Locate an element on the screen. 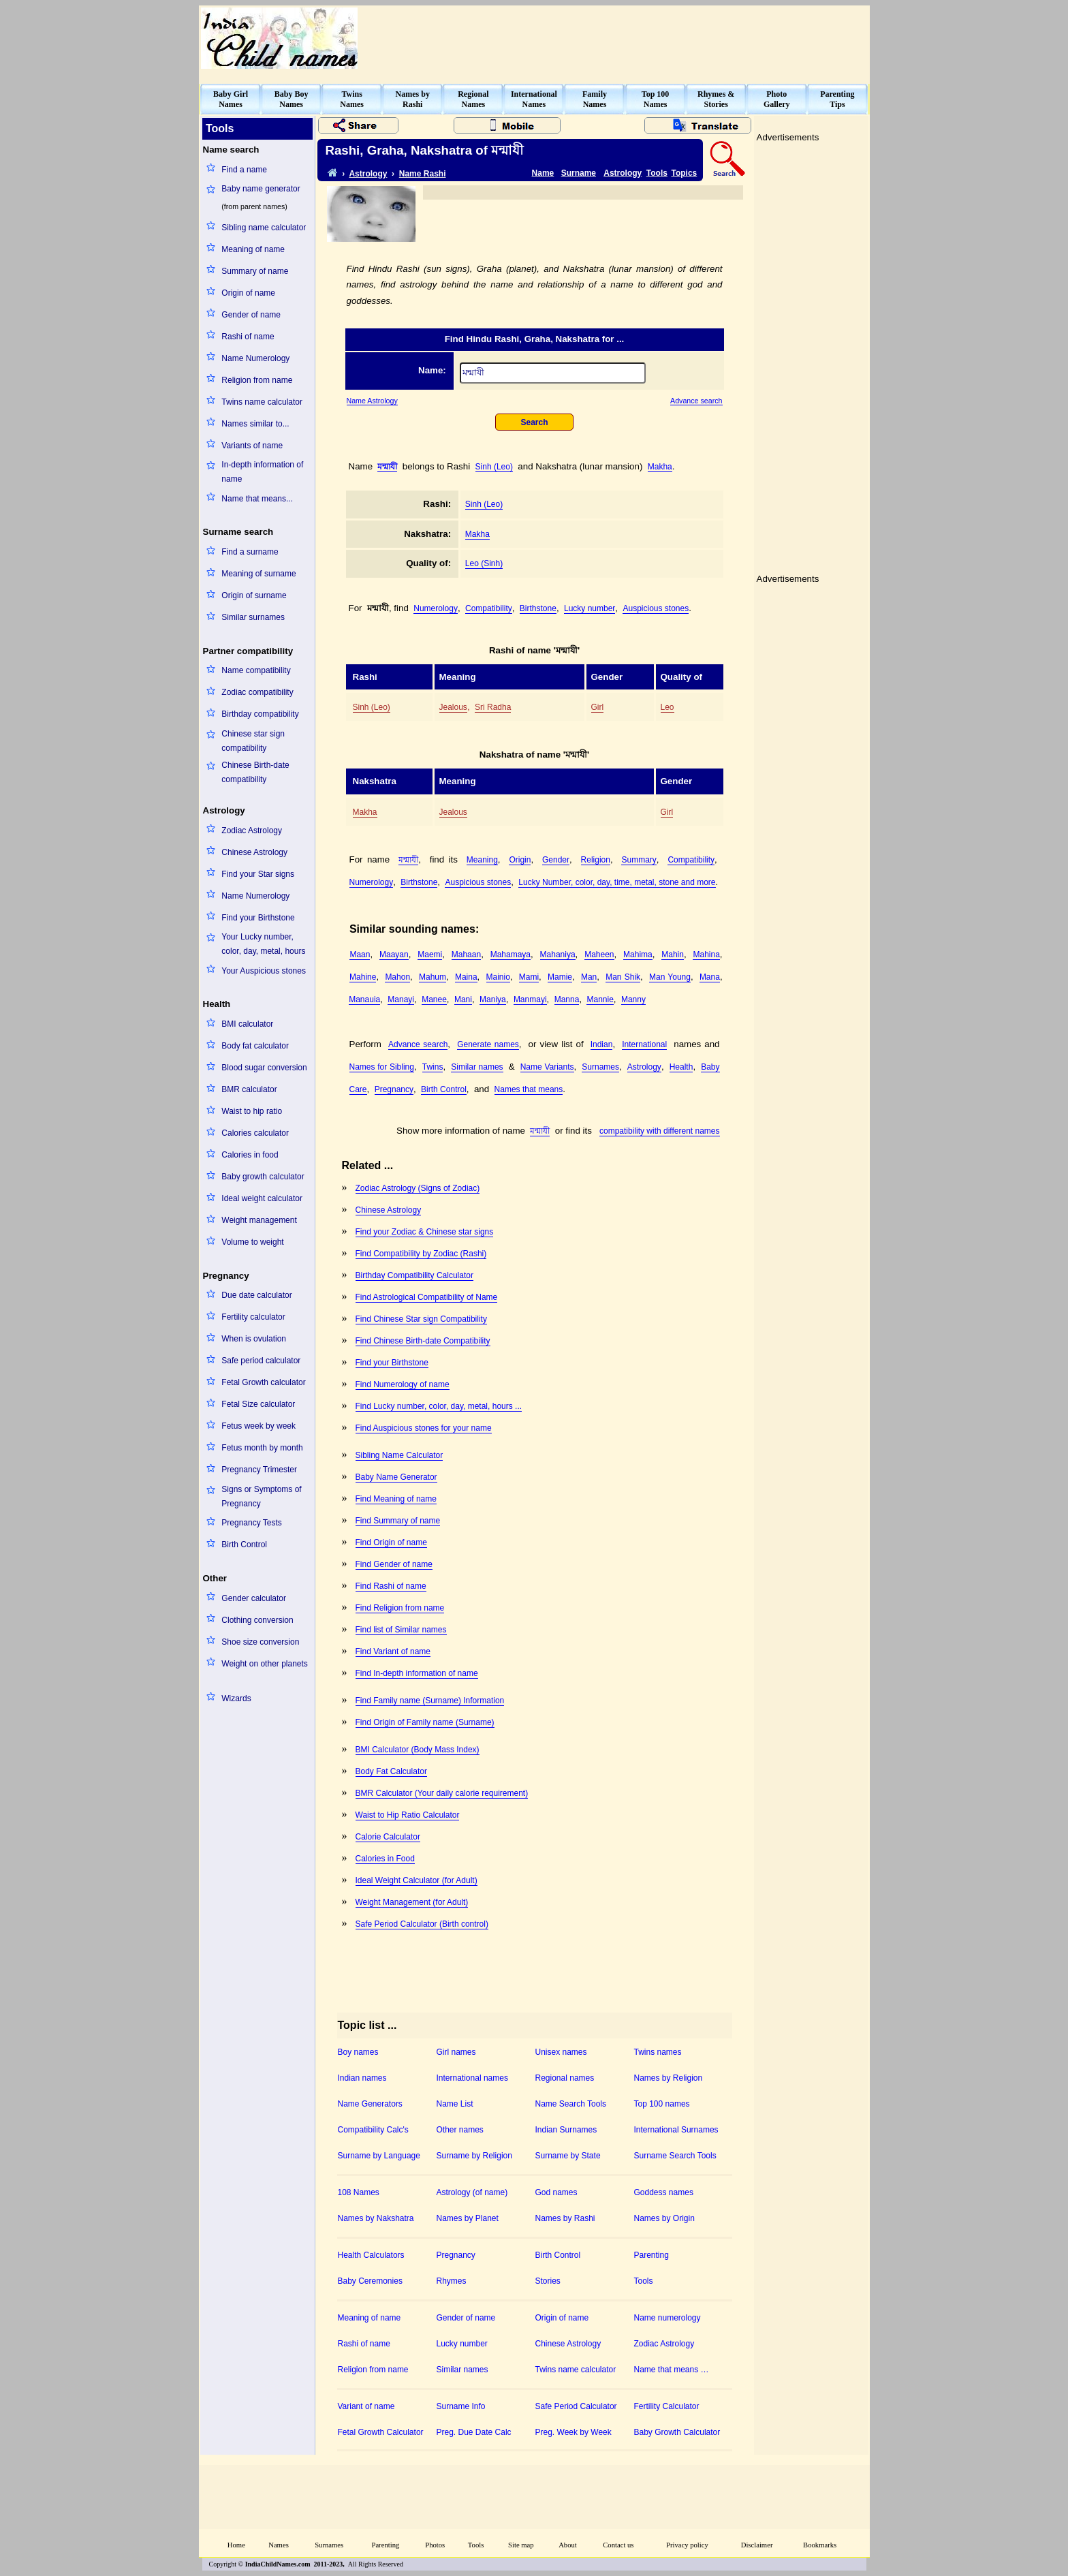  Find Summary of name is located at coordinates (398, 1520).